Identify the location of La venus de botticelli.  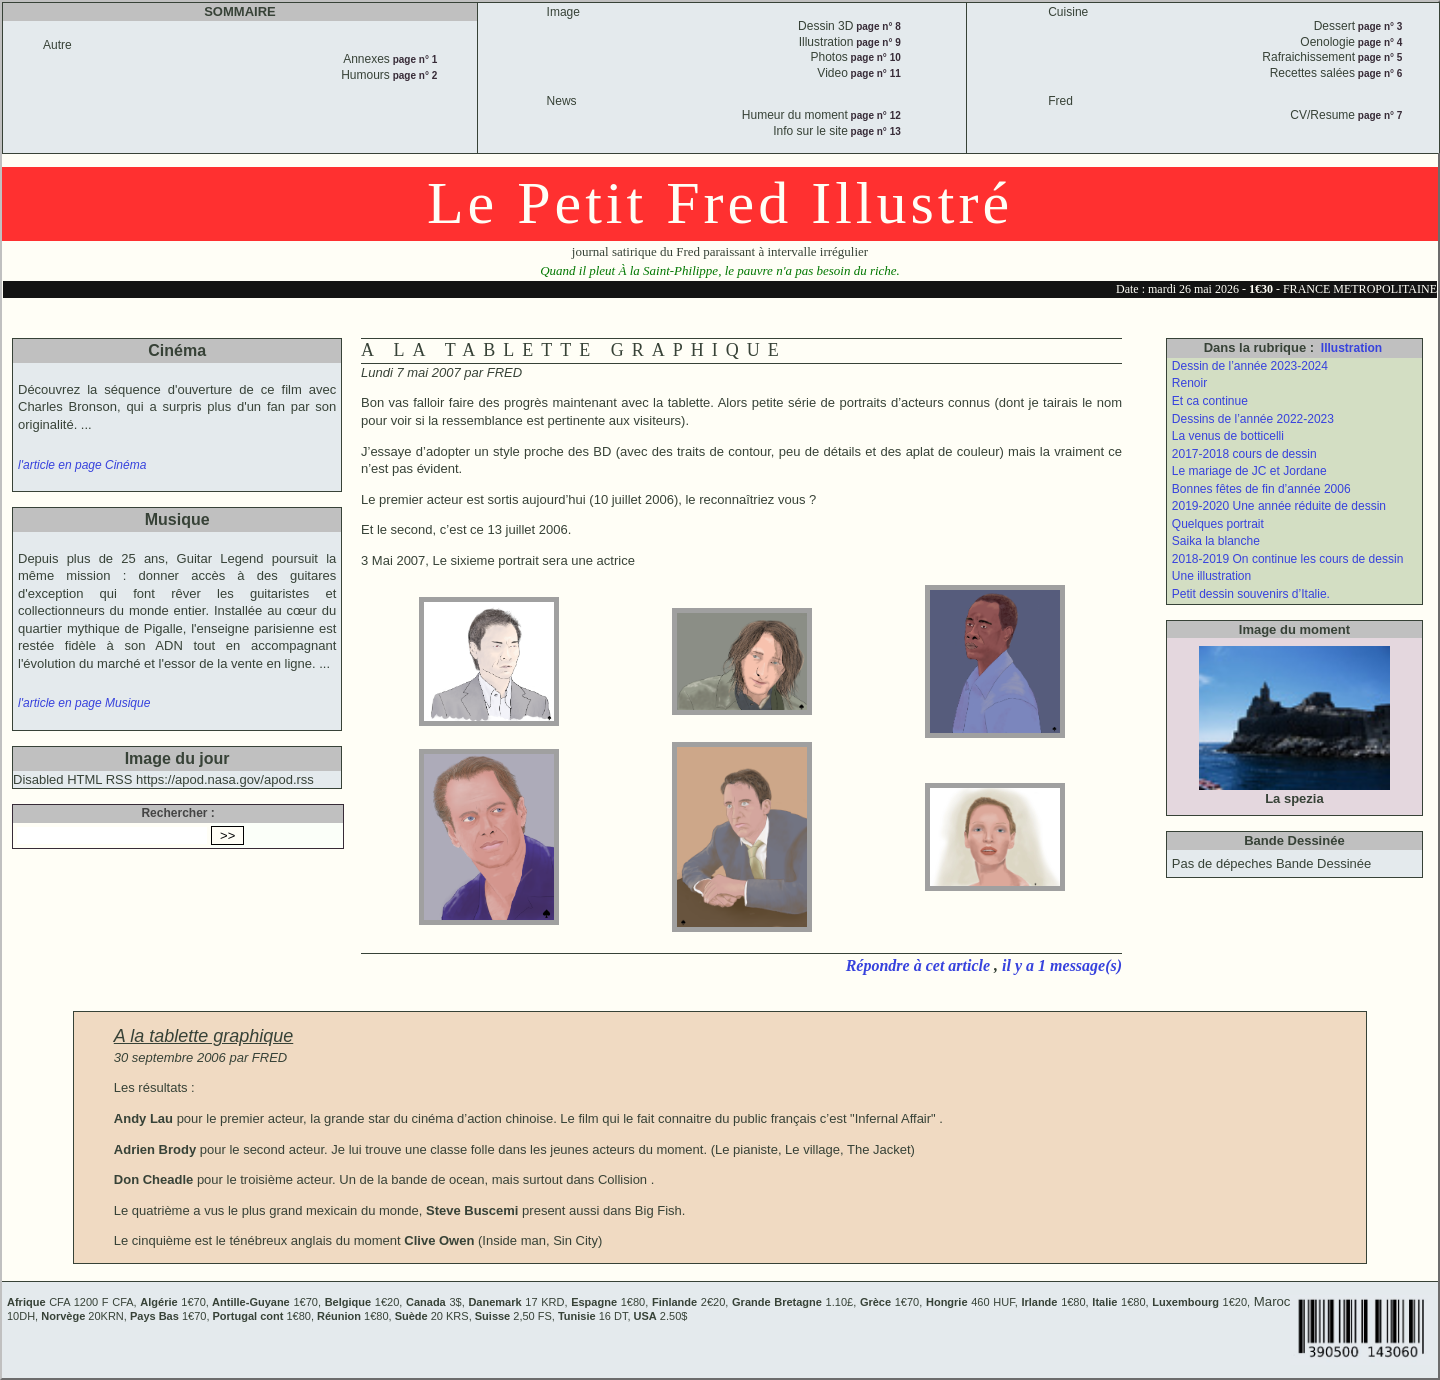
(1228, 436).